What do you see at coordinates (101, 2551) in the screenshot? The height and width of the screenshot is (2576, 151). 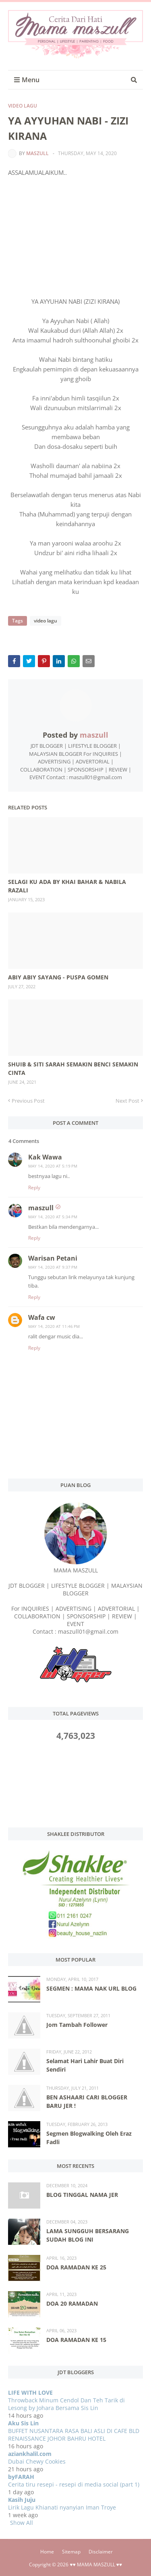 I see `Disclaimer` at bounding box center [101, 2551].